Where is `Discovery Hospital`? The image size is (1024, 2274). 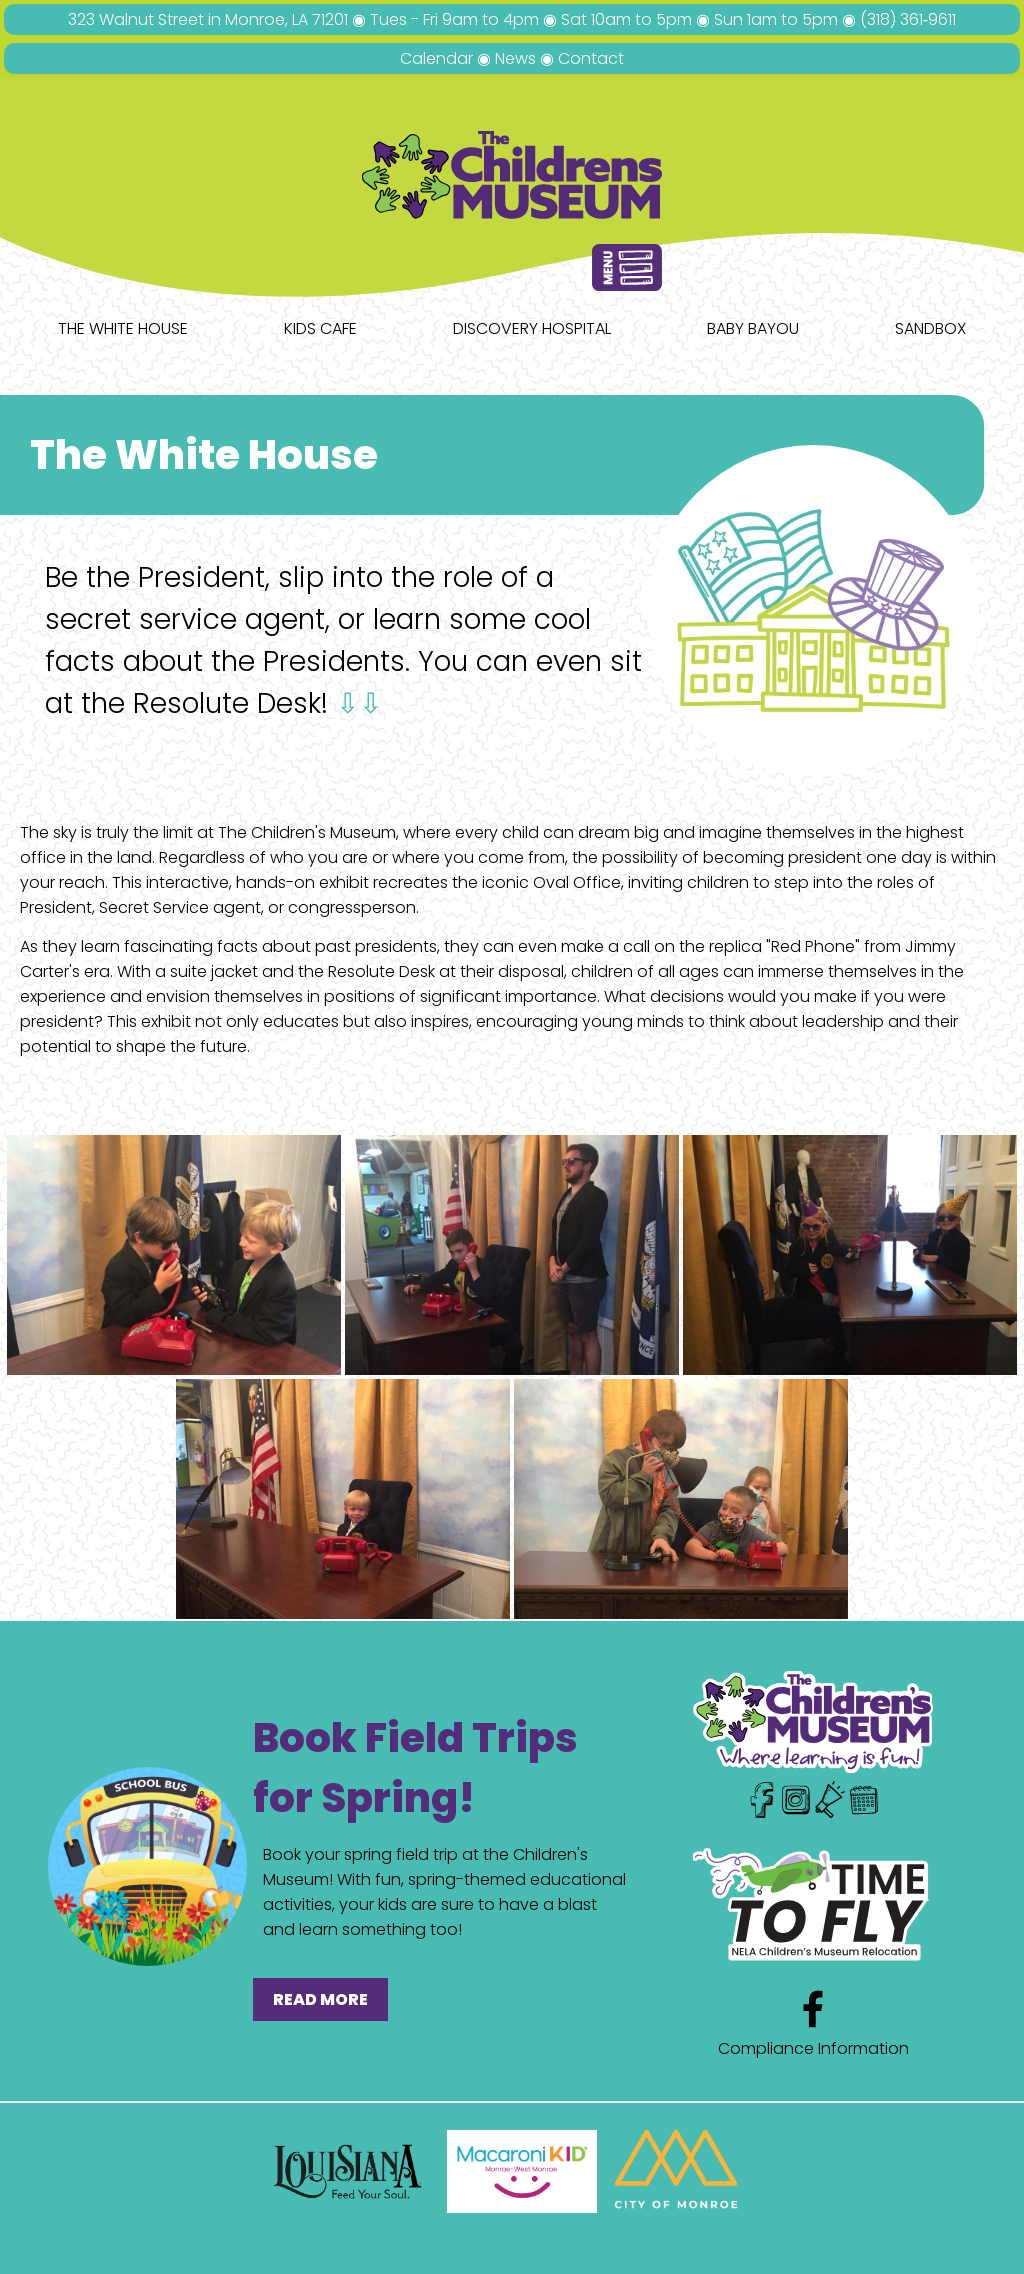
Discovery Hospital is located at coordinates (532, 328).